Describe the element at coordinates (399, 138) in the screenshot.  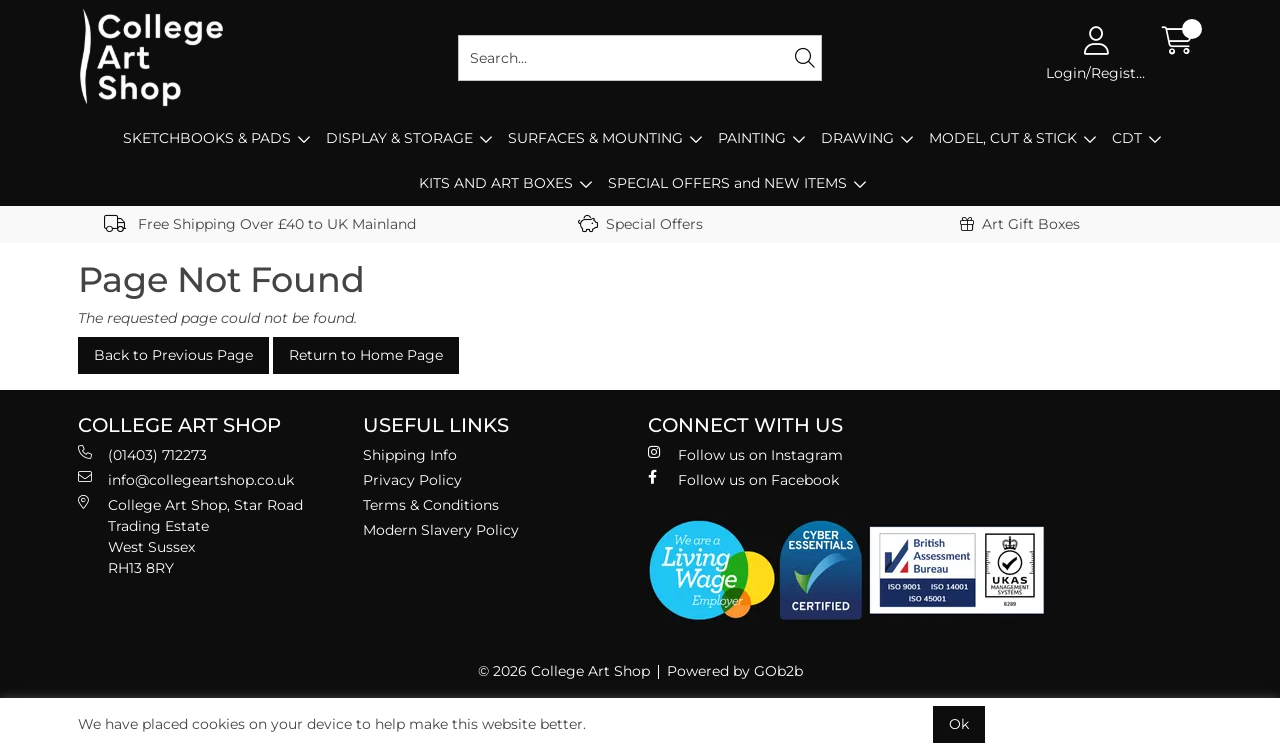
I see `DISPLAY & STORAGE` at that location.